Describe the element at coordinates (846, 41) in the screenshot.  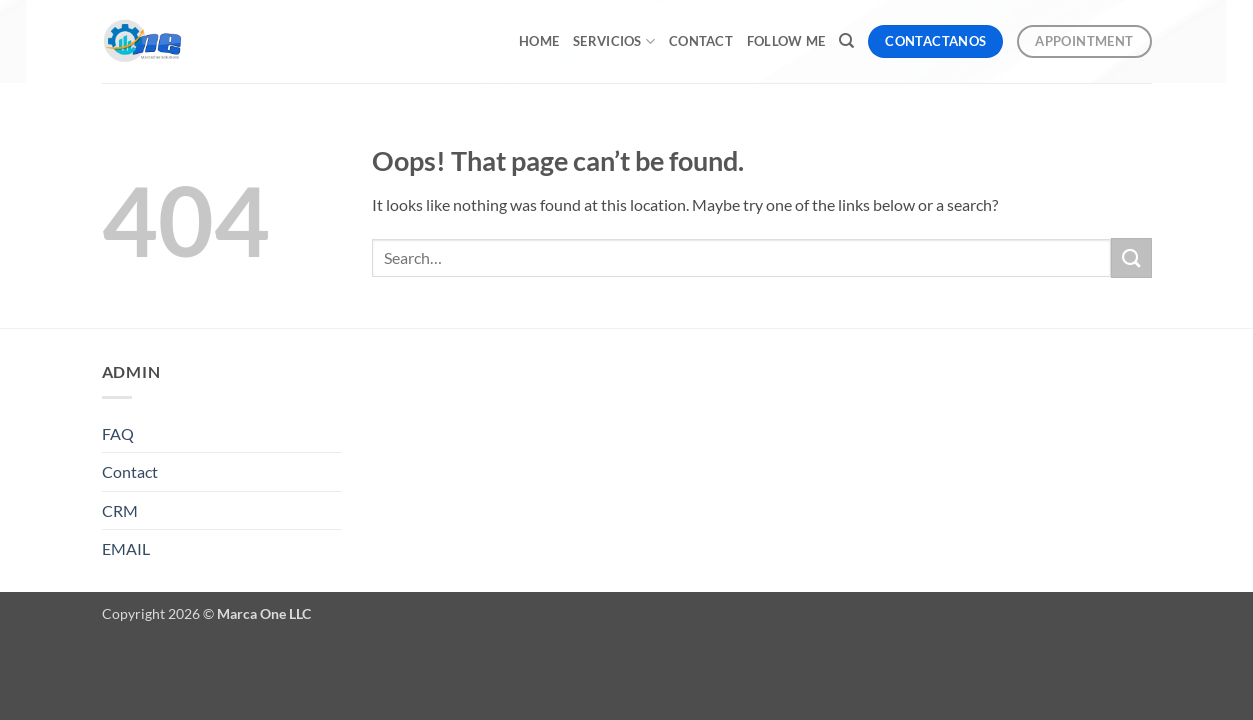
I see `[Search]` at that location.